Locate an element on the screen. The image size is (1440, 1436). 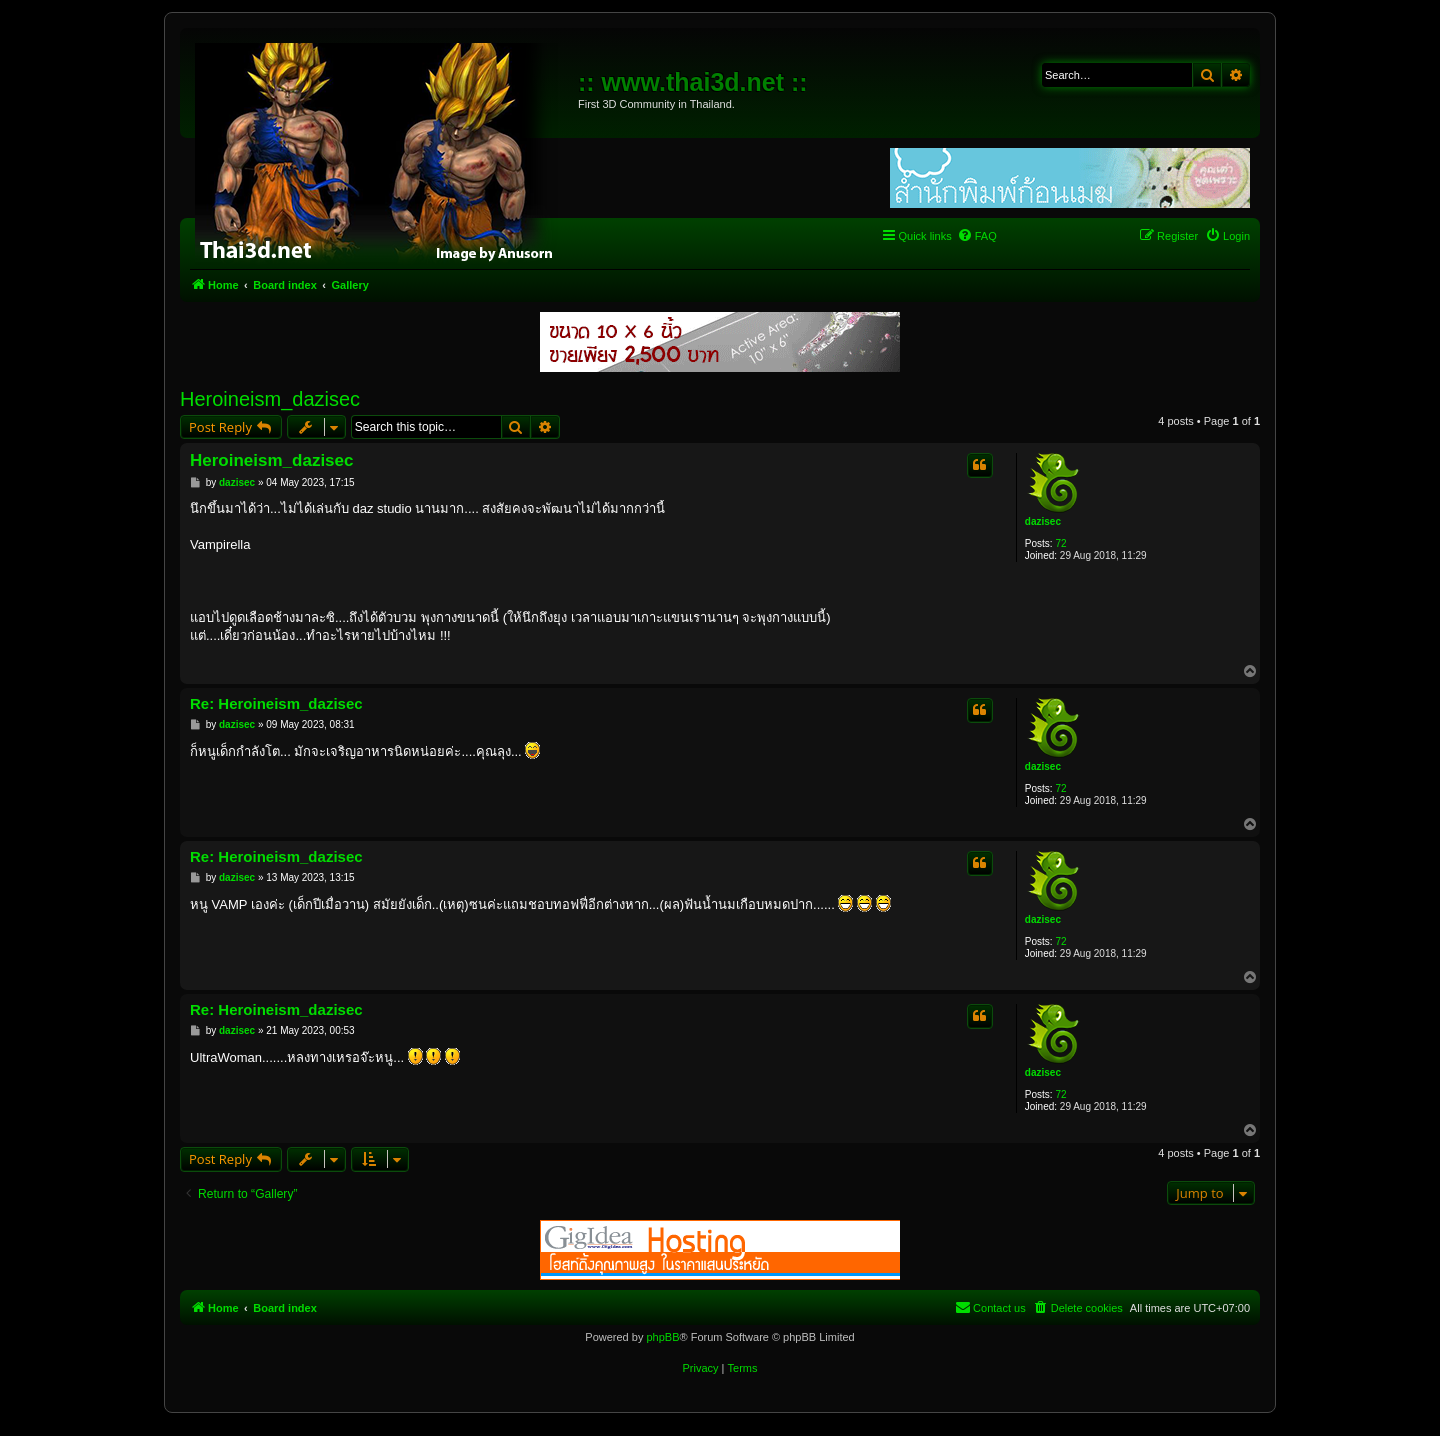
dazisec is located at coordinates (1043, 521).